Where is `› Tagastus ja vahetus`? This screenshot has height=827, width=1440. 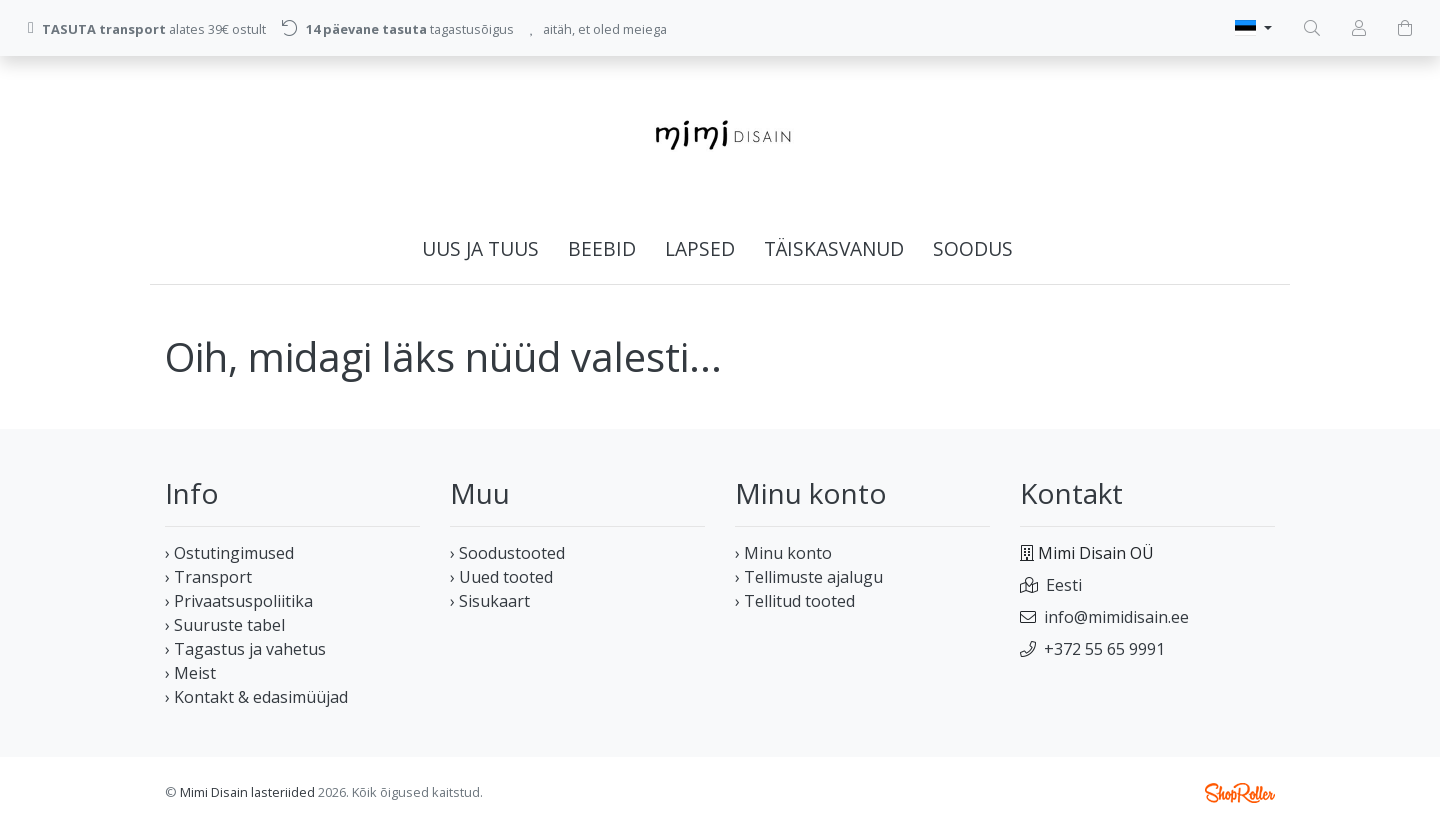
› Tagastus ja vahetus is located at coordinates (245, 649).